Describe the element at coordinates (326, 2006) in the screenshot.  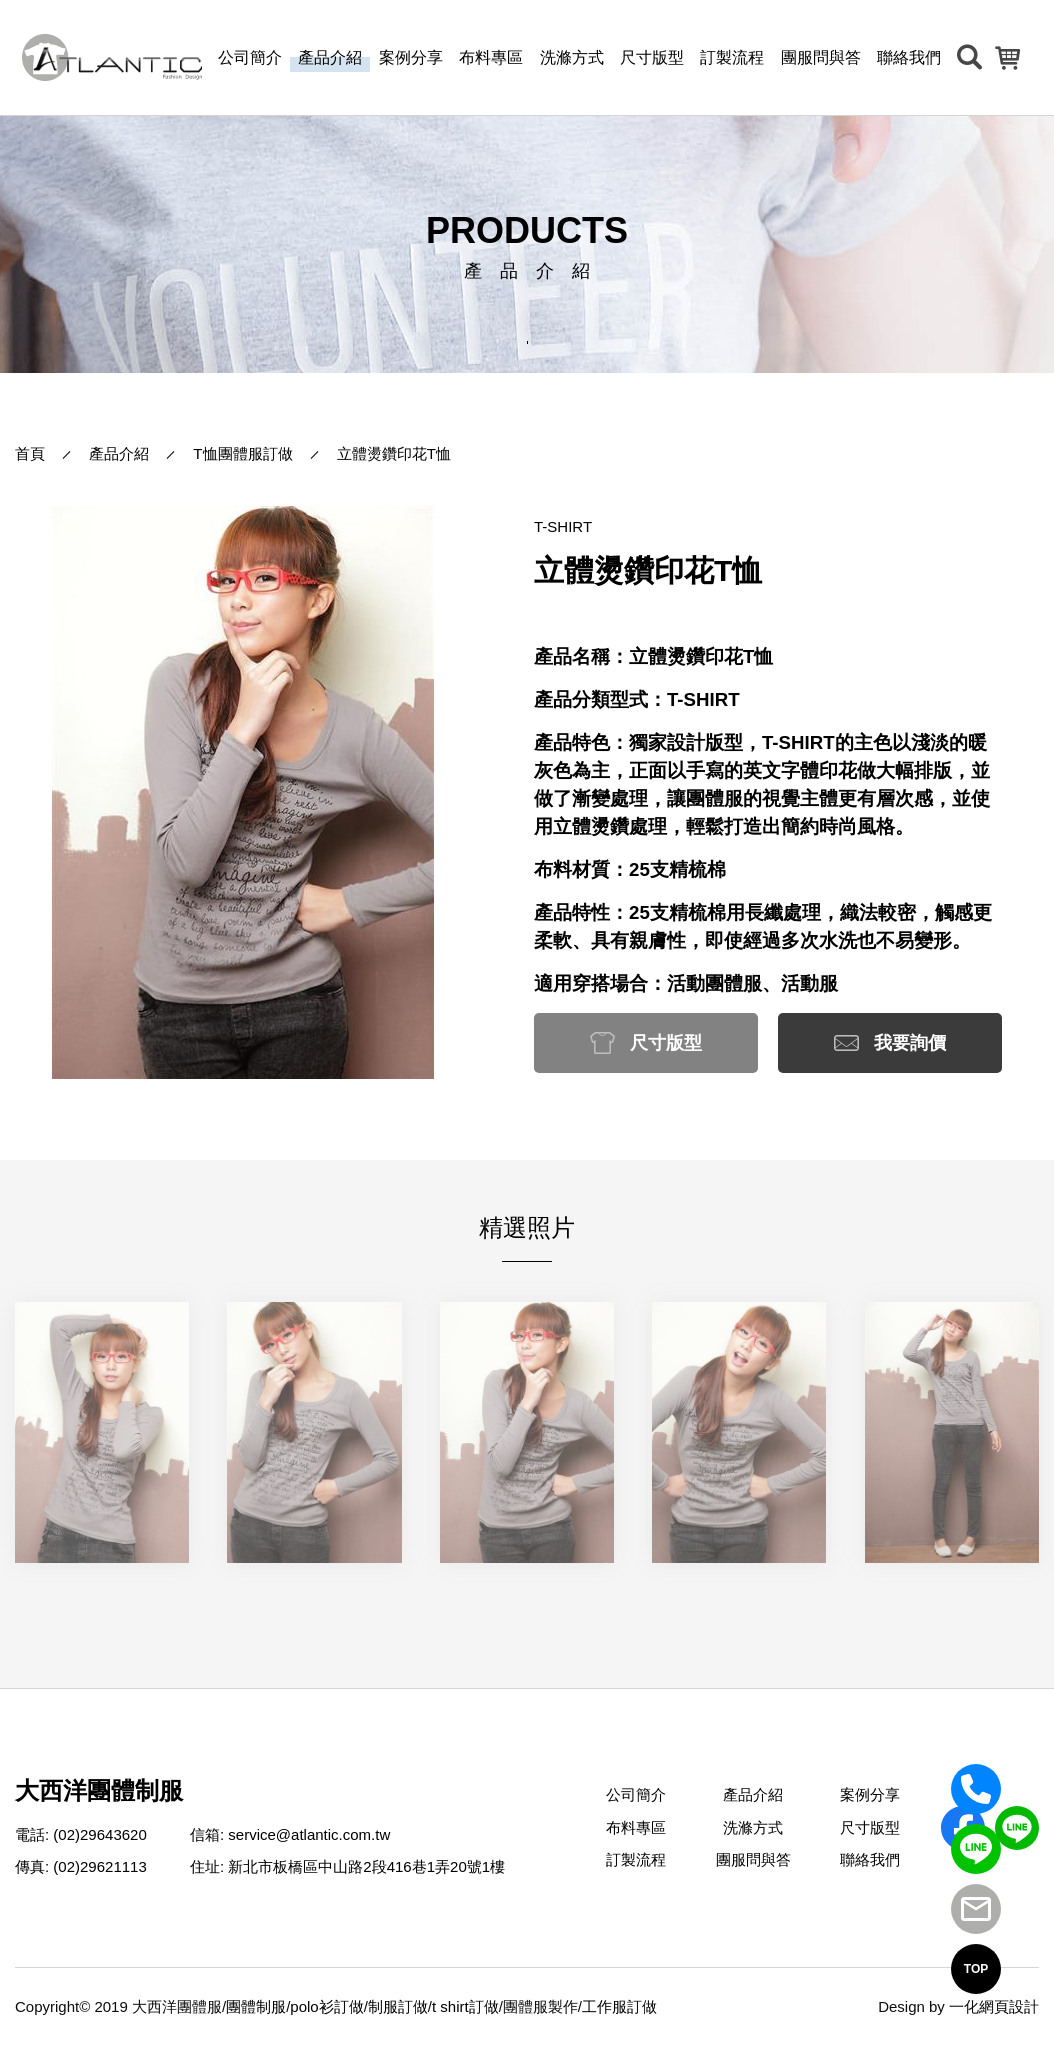
I see `polo衫訂做` at that location.